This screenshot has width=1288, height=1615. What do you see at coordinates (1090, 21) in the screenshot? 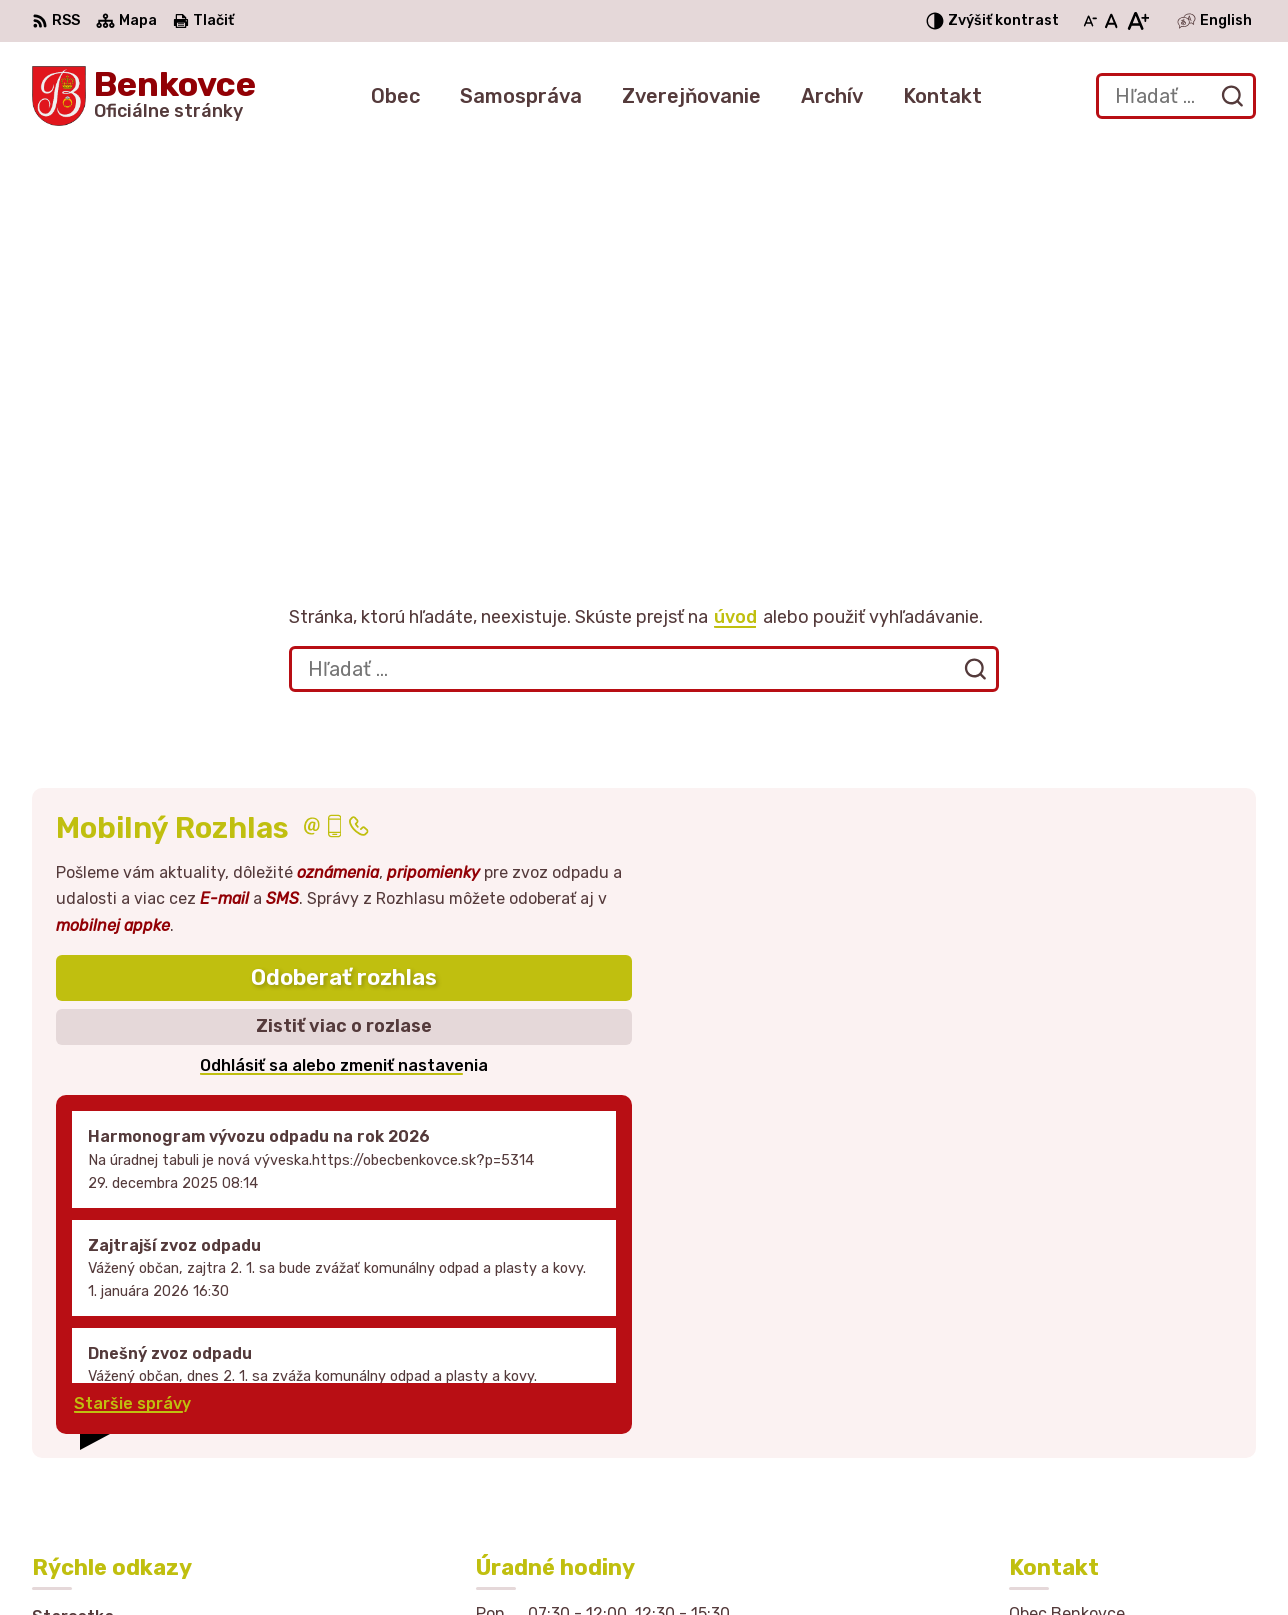
I see `[Zmenšiť veľkosť písma]` at bounding box center [1090, 21].